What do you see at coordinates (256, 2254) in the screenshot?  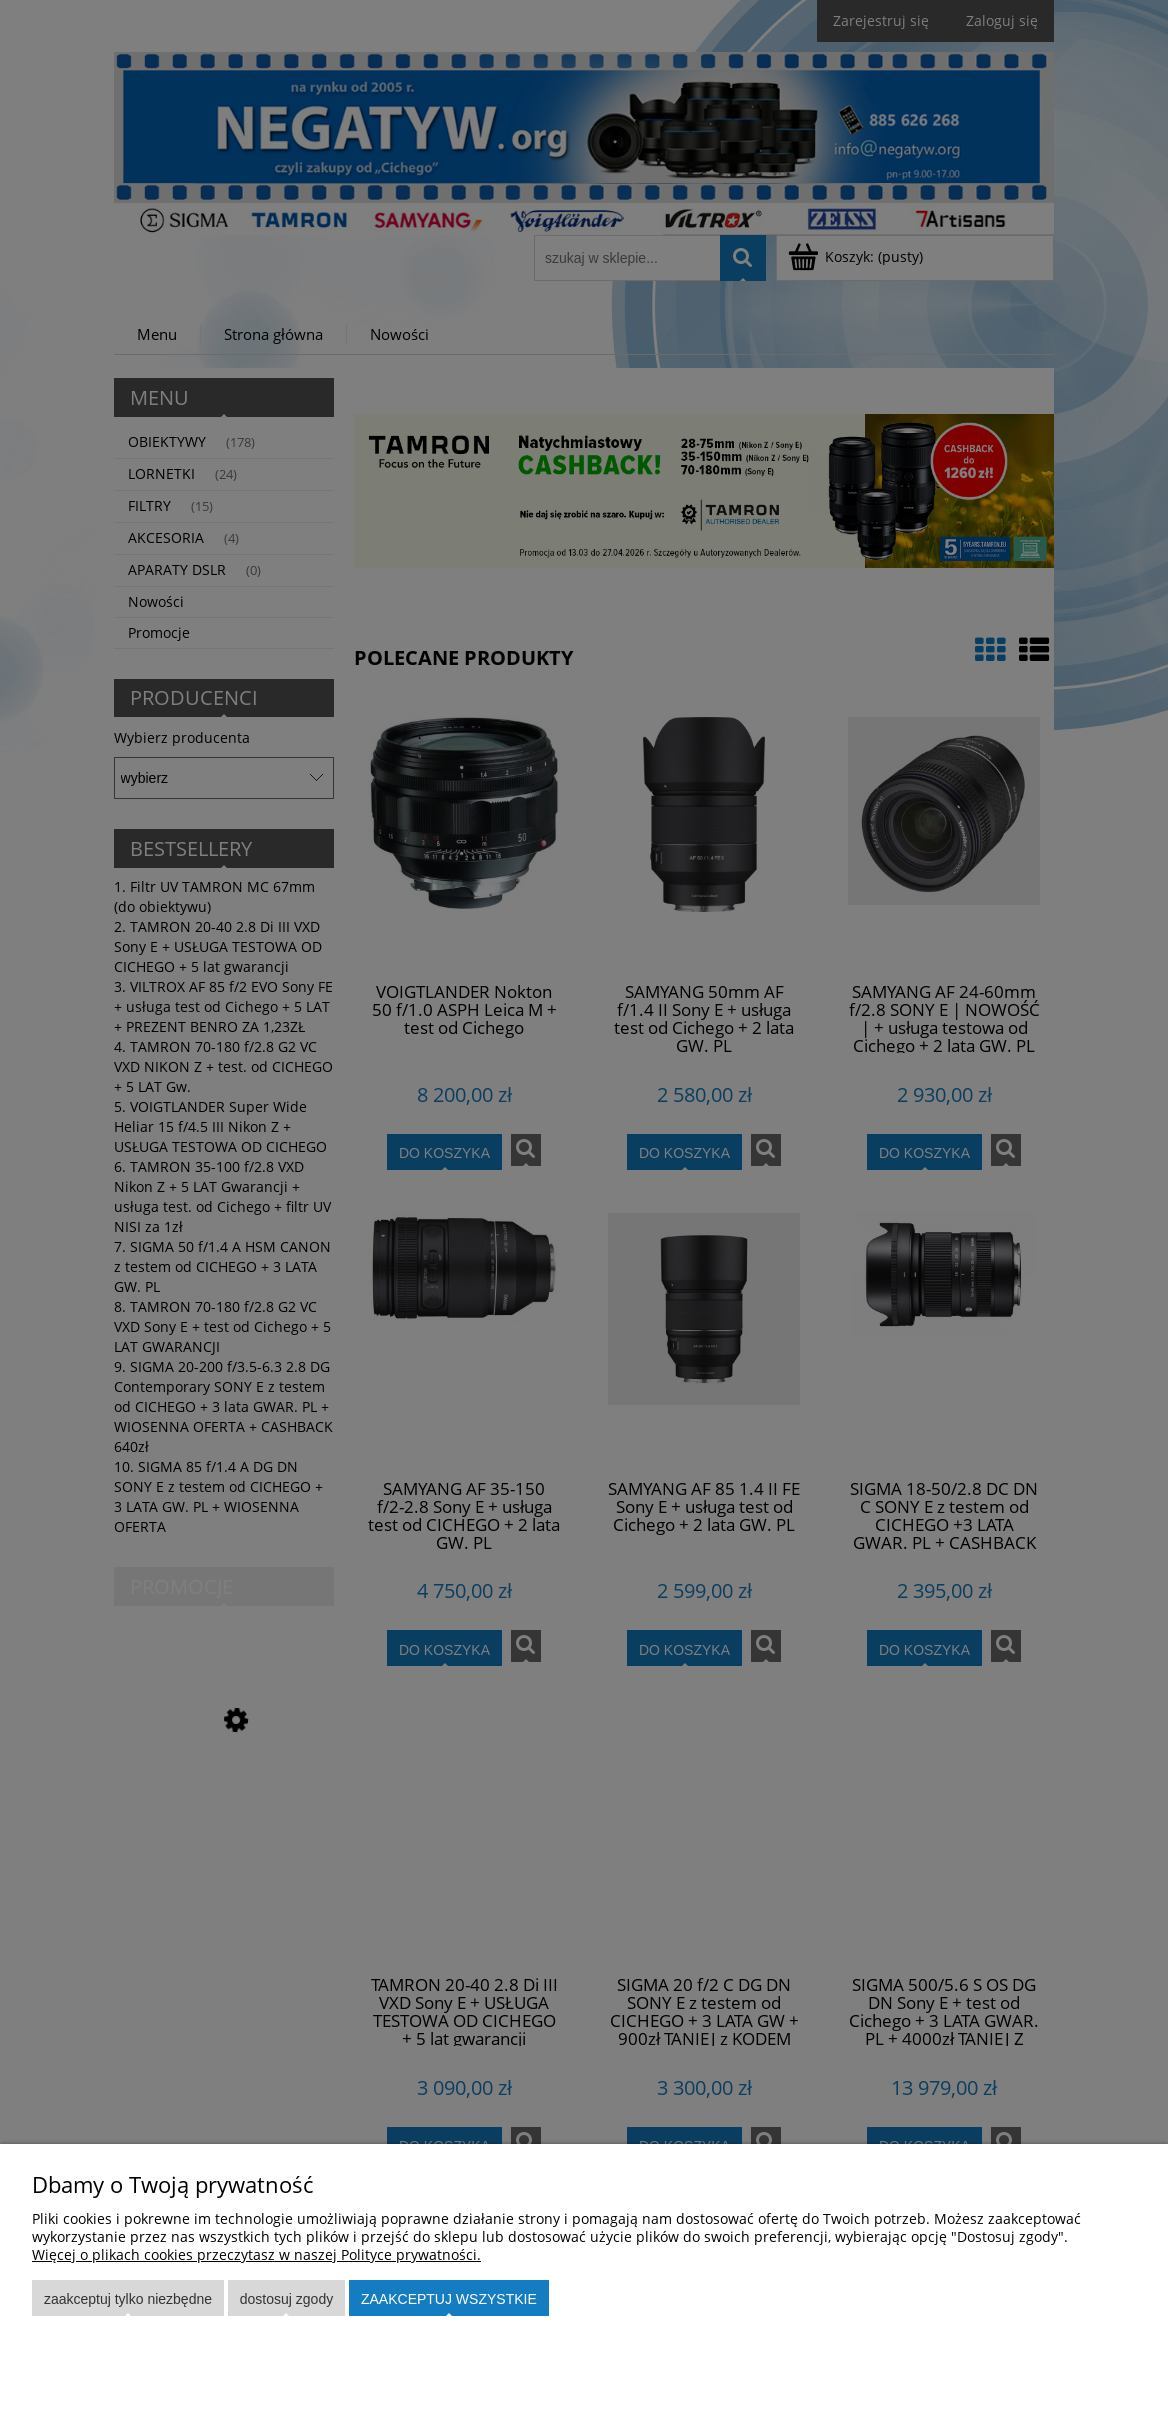 I see `Więcej o plikach cookies przeczytasz w naszej Polityce prywatności.` at bounding box center [256, 2254].